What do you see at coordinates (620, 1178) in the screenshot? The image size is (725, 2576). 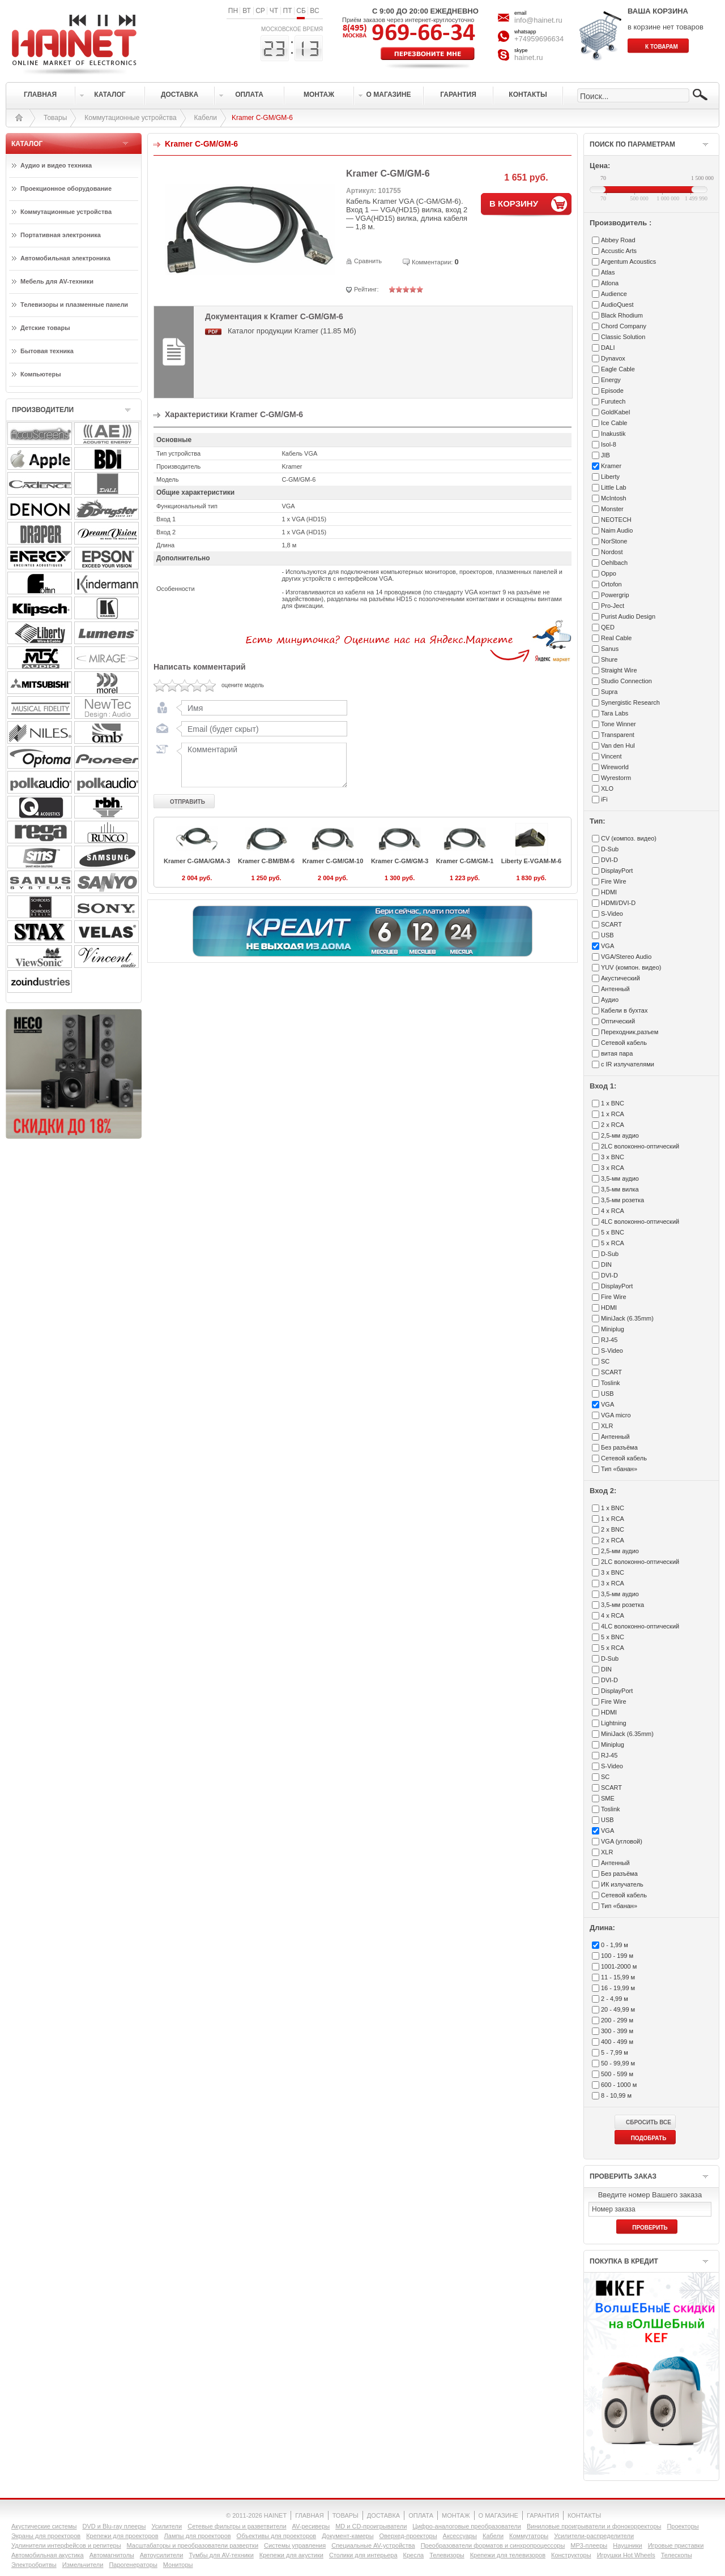 I see `3,5-мм аудио` at bounding box center [620, 1178].